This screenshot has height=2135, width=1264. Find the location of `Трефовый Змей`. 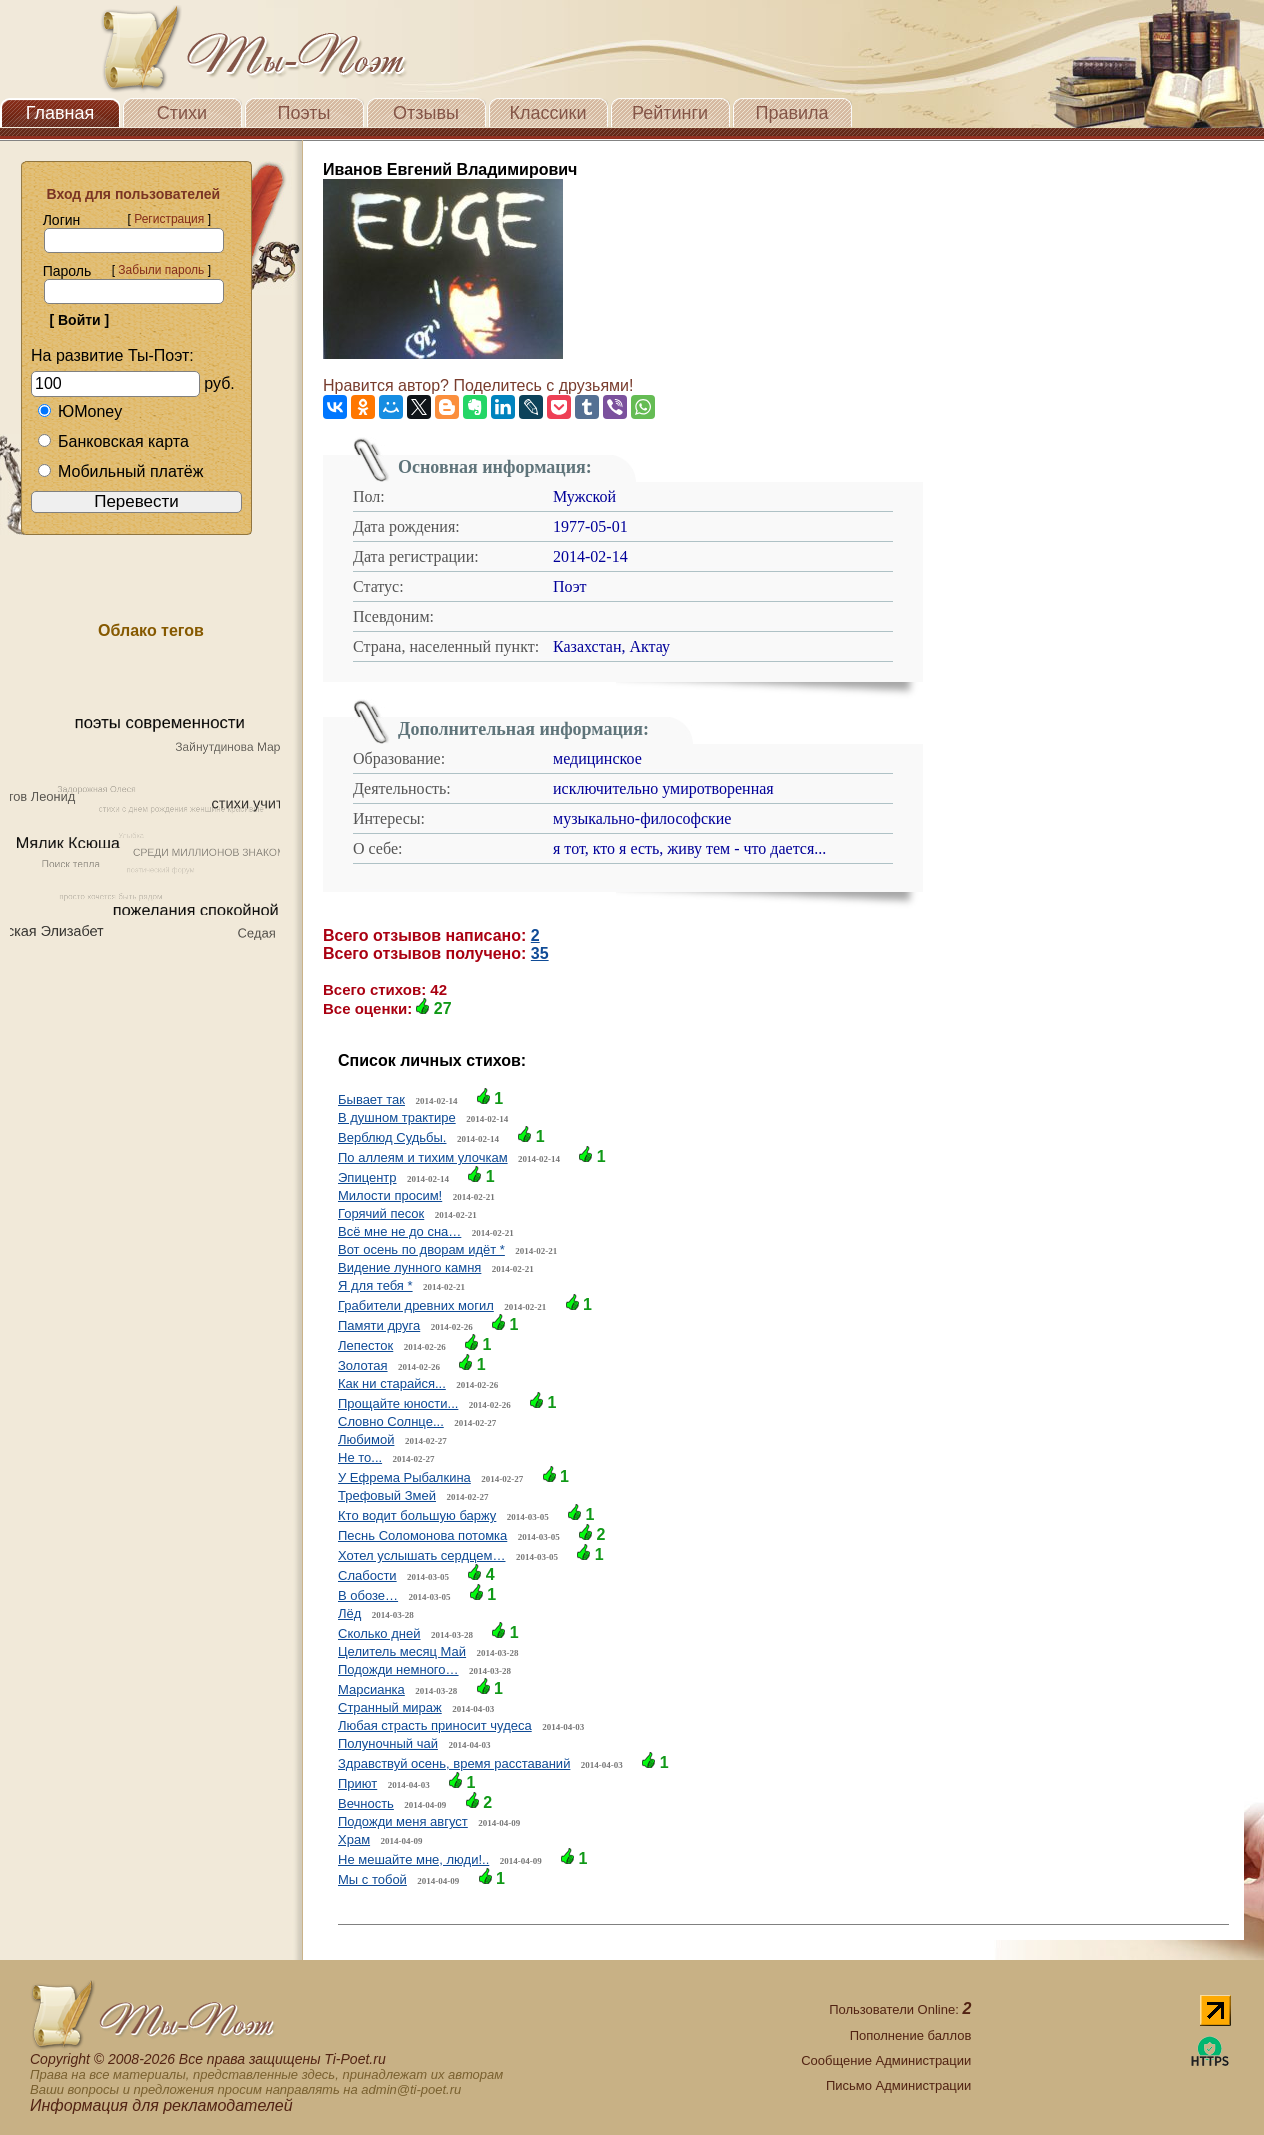

Трефовый Змей is located at coordinates (387, 1495).